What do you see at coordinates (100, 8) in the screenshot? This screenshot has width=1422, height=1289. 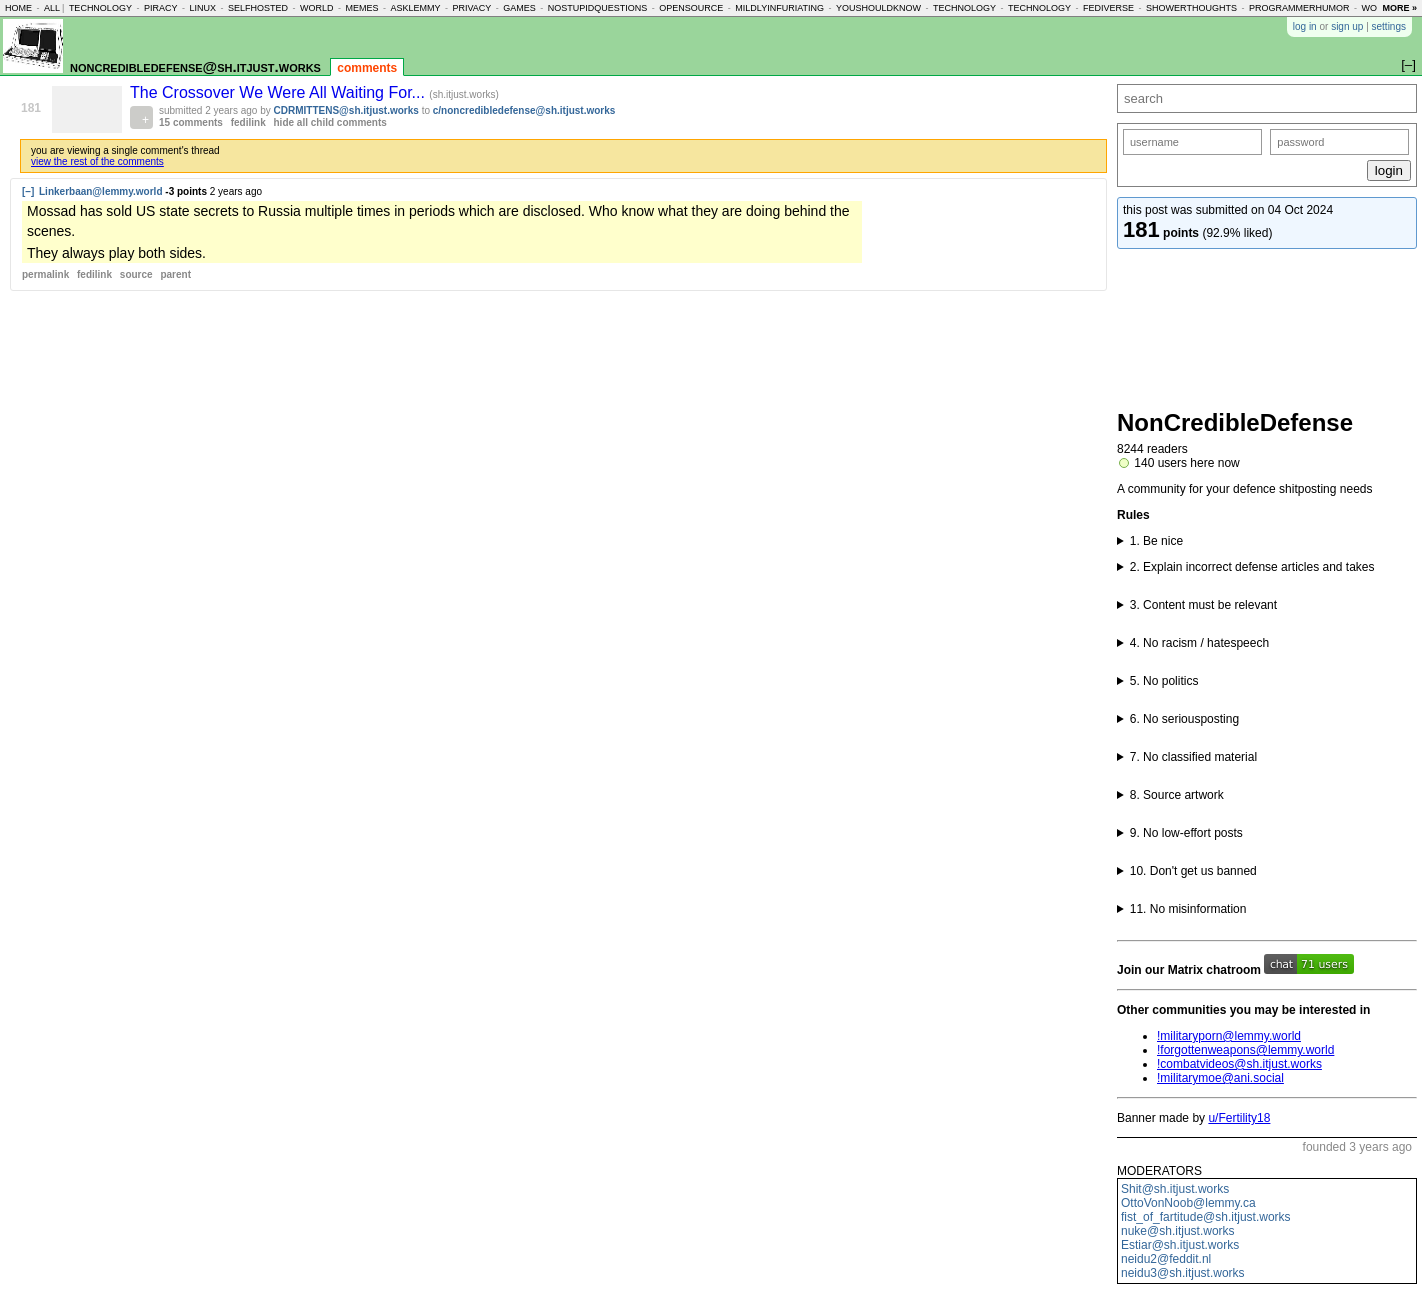 I see `technology` at bounding box center [100, 8].